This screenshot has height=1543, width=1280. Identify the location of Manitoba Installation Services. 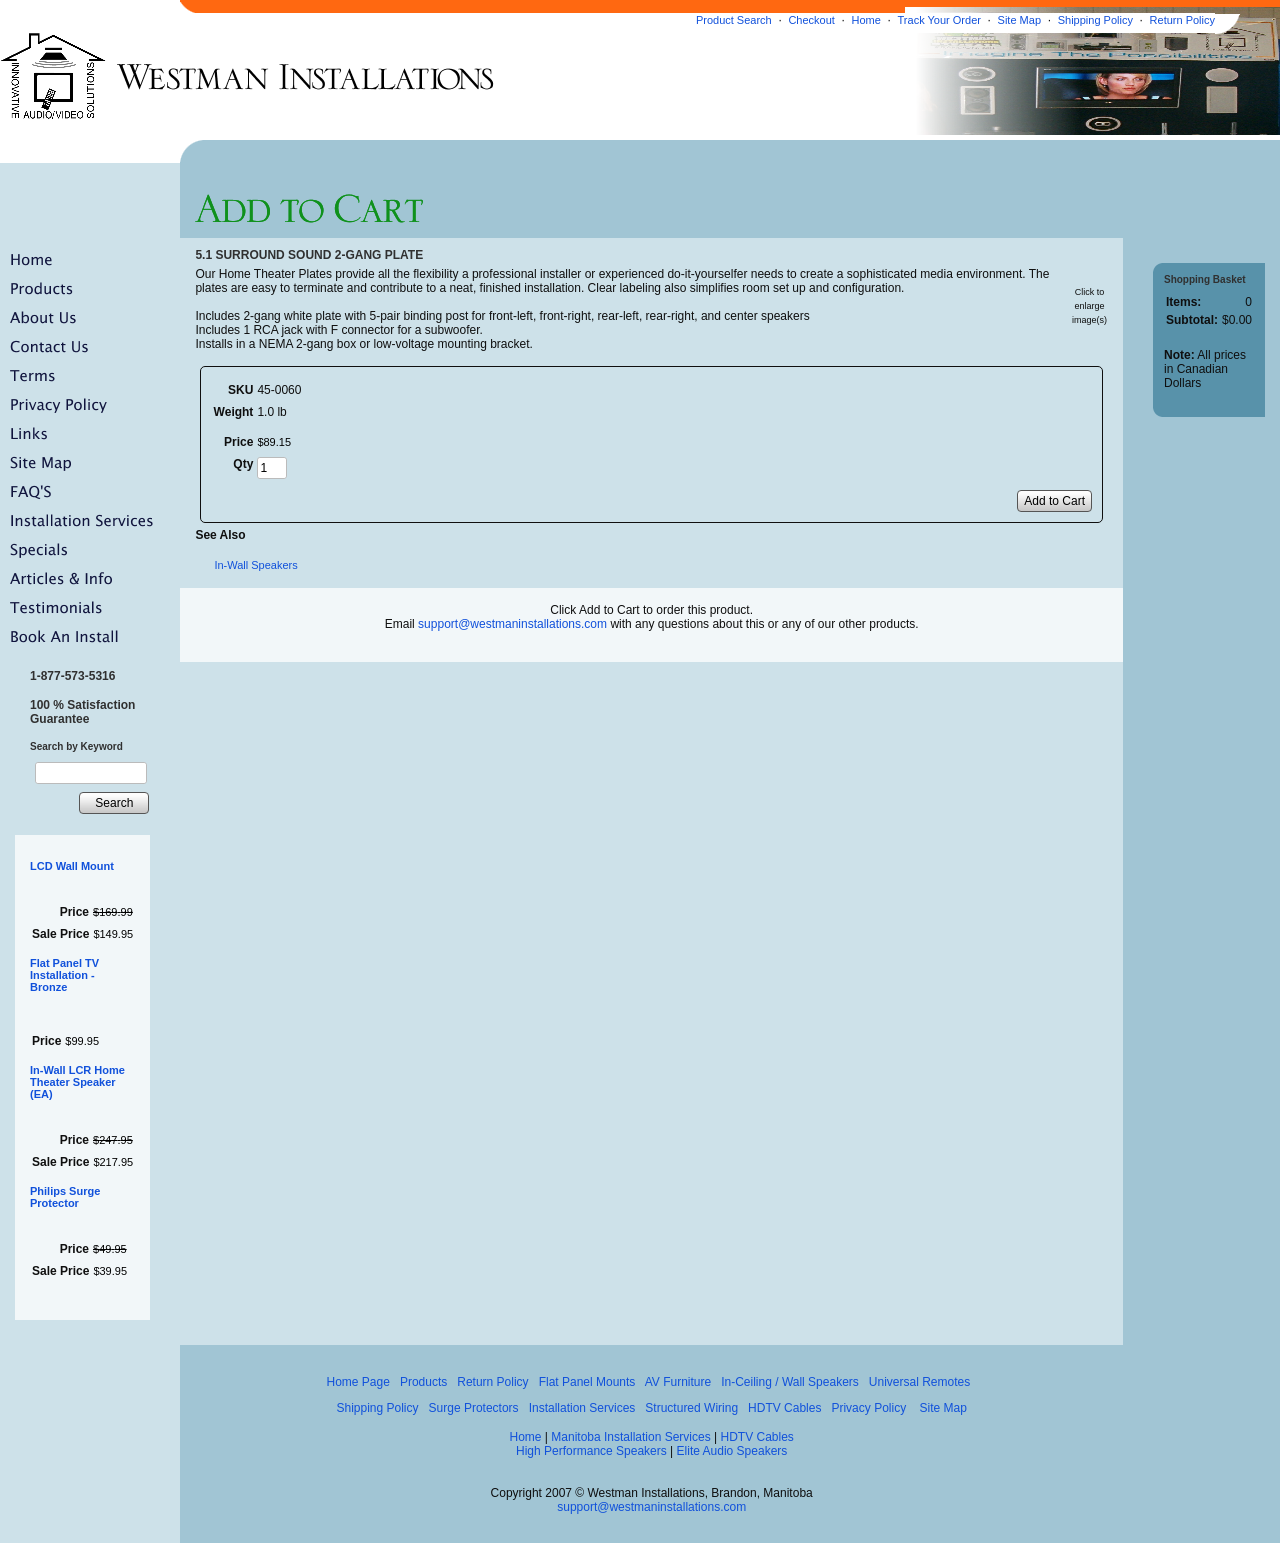
(630, 1437).